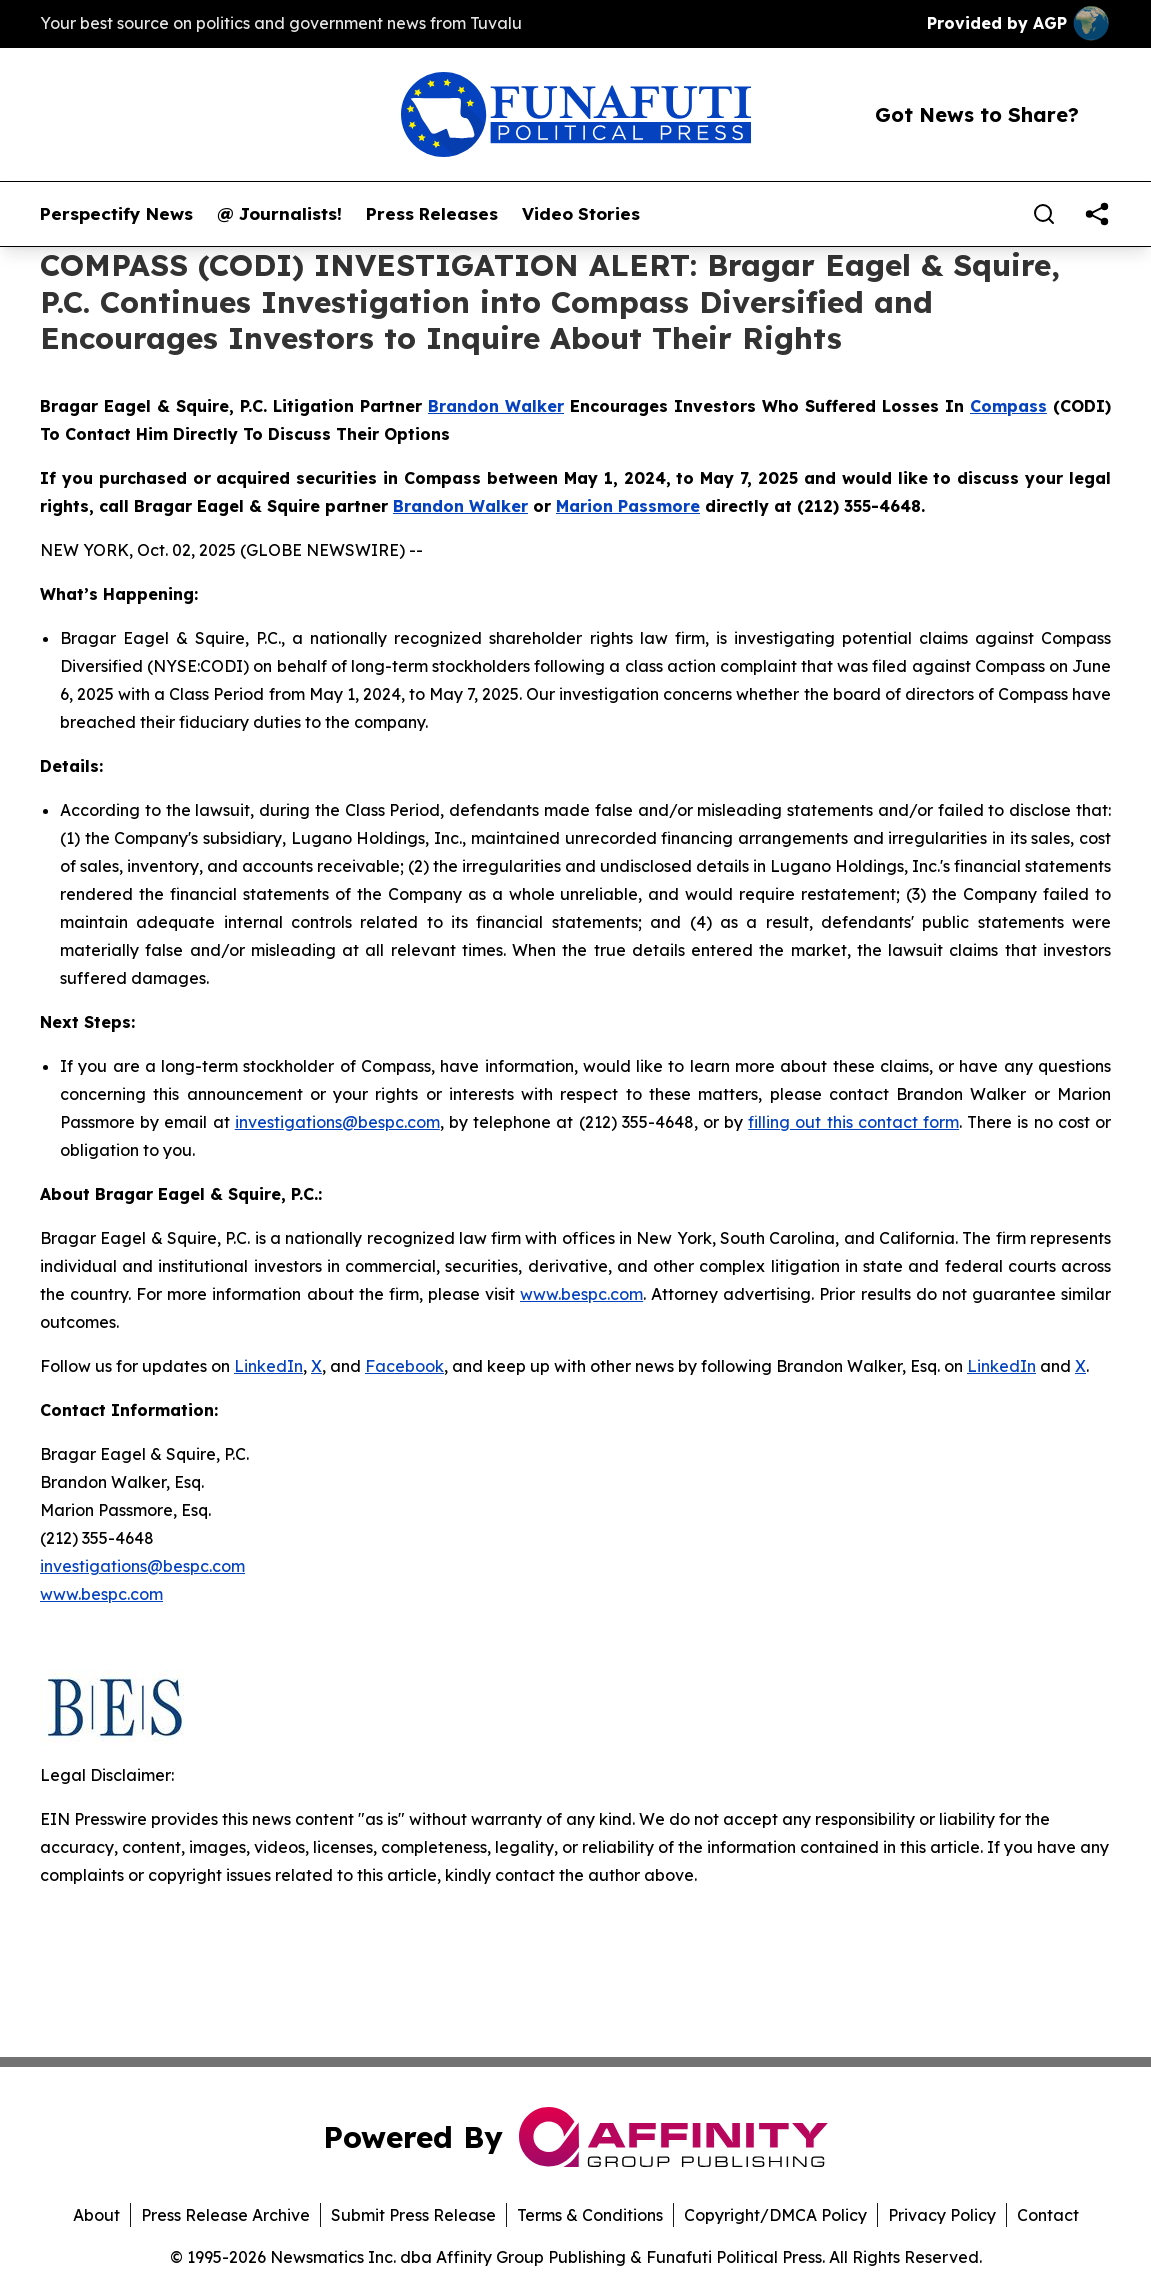 The width and height of the screenshot is (1151, 2274). Describe the element at coordinates (96, 2215) in the screenshot. I see `About` at that location.